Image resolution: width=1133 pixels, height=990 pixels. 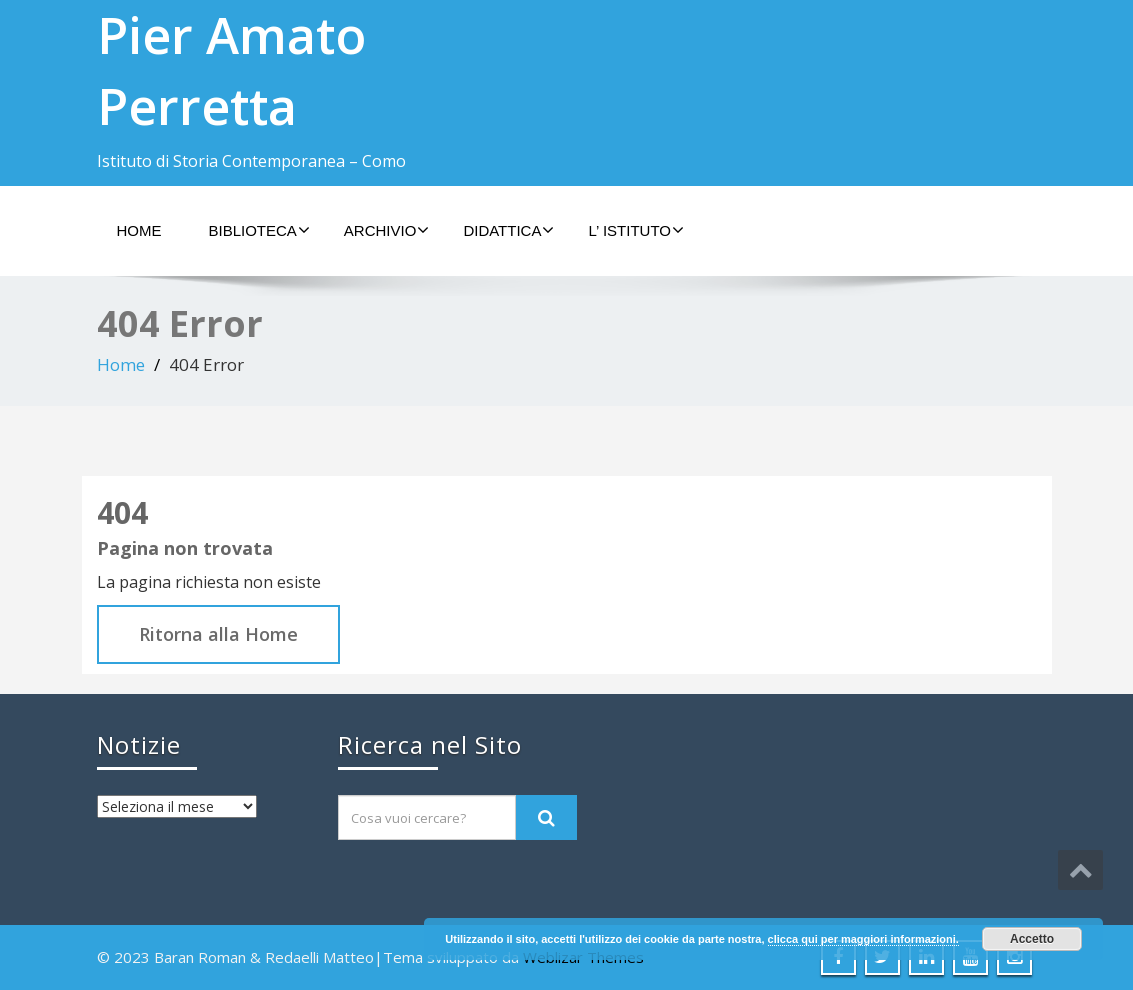 I want to click on Archivio, so click(x=387, y=230).